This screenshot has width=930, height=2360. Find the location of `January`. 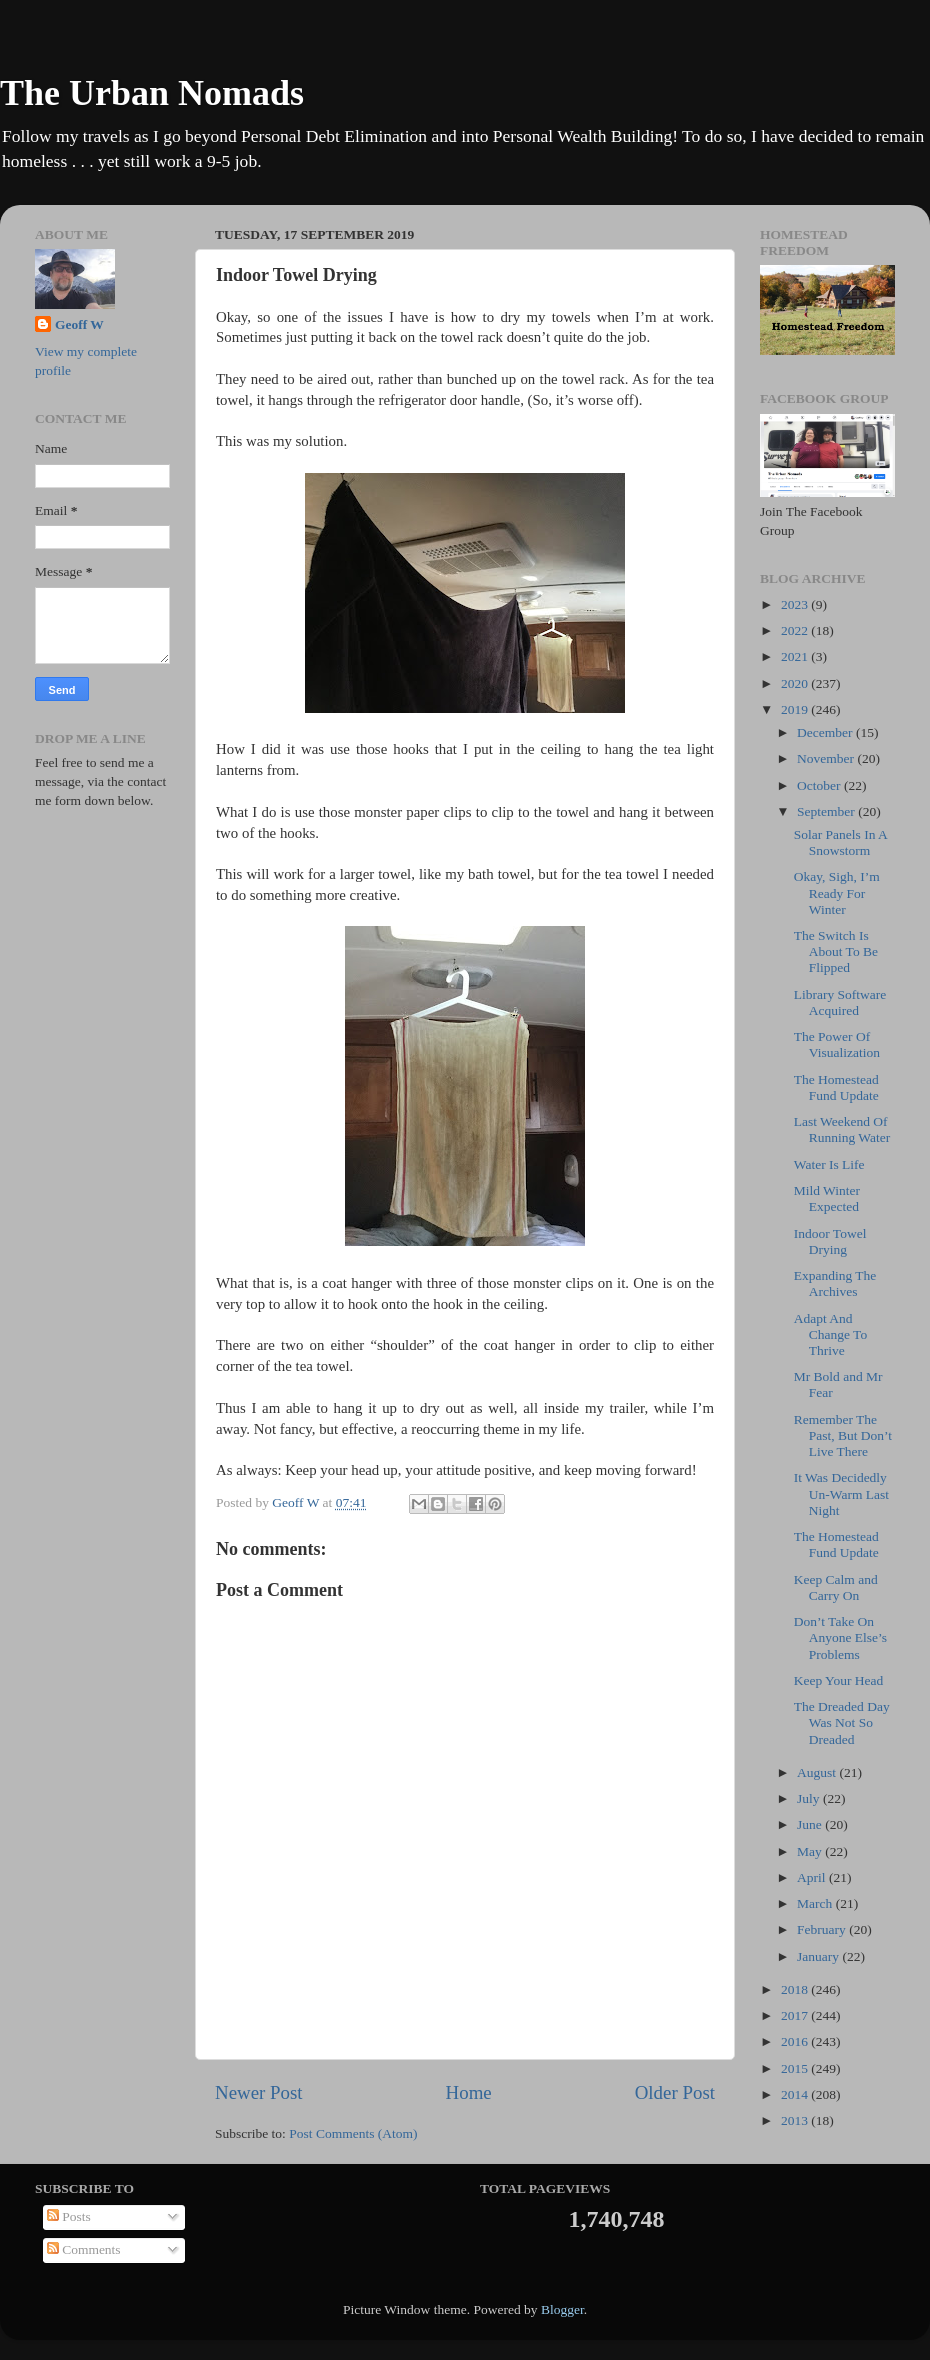

January is located at coordinates (819, 1956).